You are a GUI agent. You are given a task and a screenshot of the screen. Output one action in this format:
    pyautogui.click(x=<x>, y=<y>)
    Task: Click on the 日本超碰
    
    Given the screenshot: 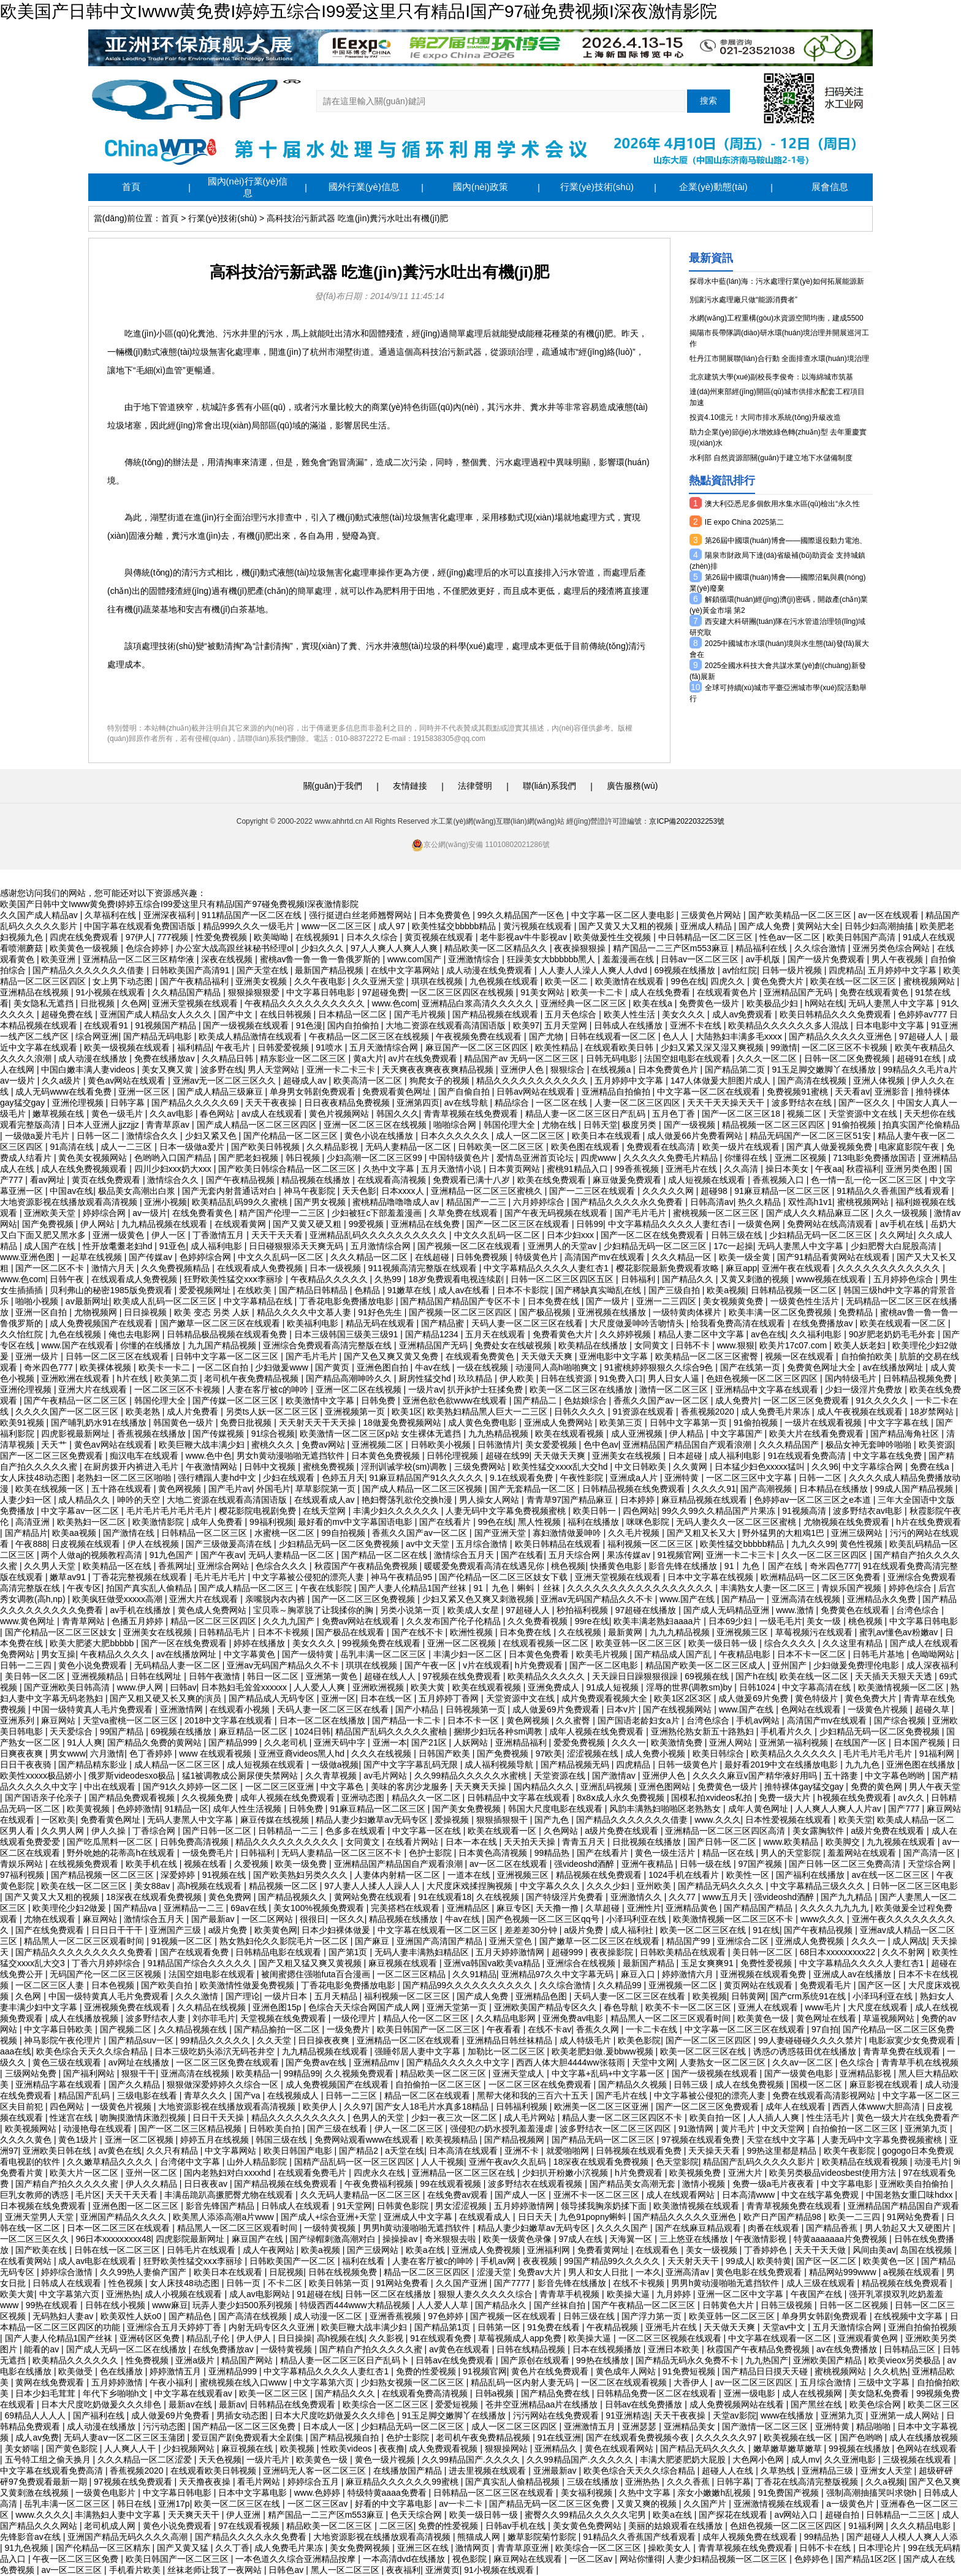 What is the action you would take?
    pyautogui.click(x=686, y=1456)
    